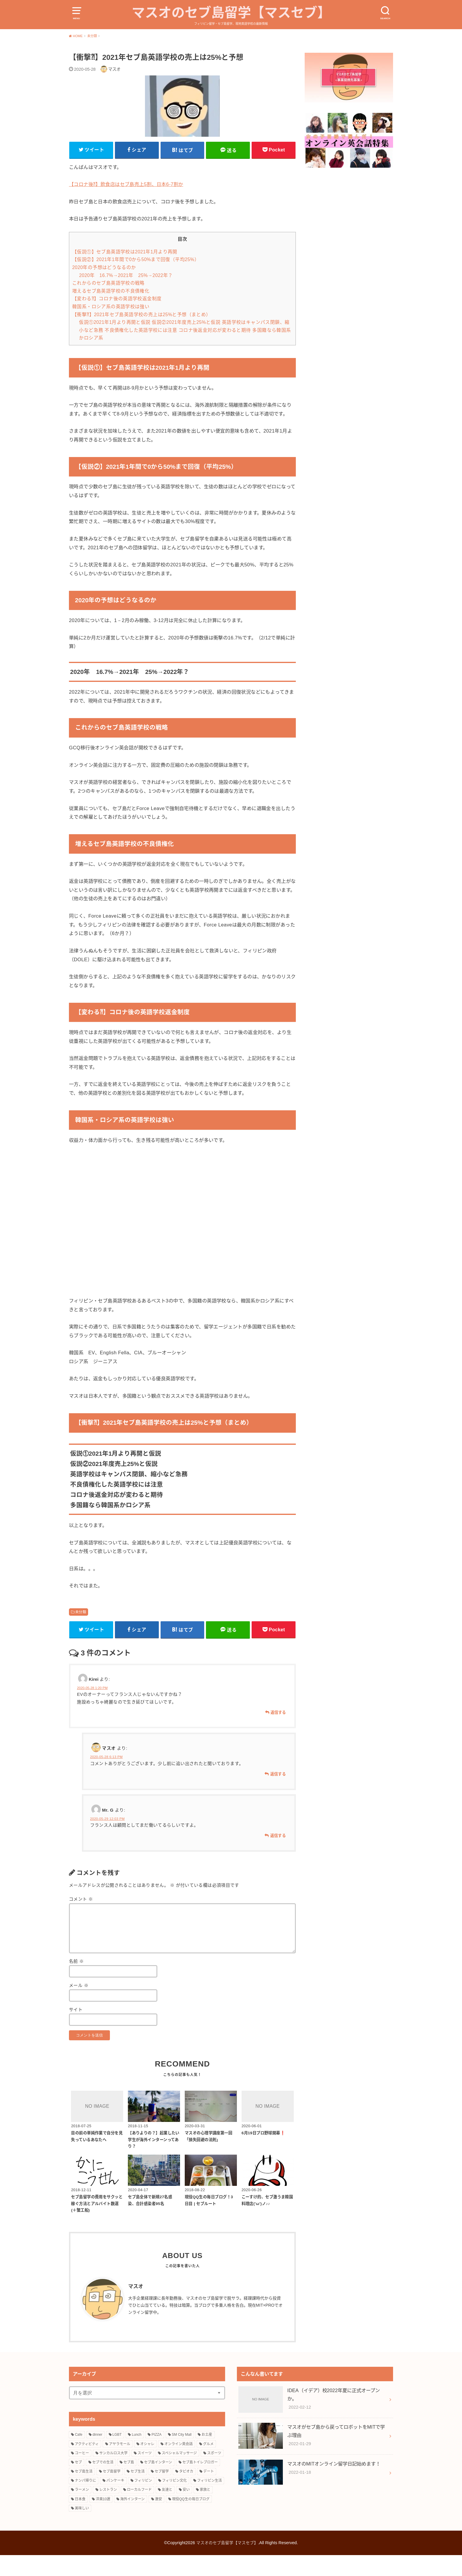 Image resolution: width=462 pixels, height=2576 pixels. Describe the element at coordinates (278, 1855) in the screenshot. I see `返信する [Mr. G に返信]` at that location.